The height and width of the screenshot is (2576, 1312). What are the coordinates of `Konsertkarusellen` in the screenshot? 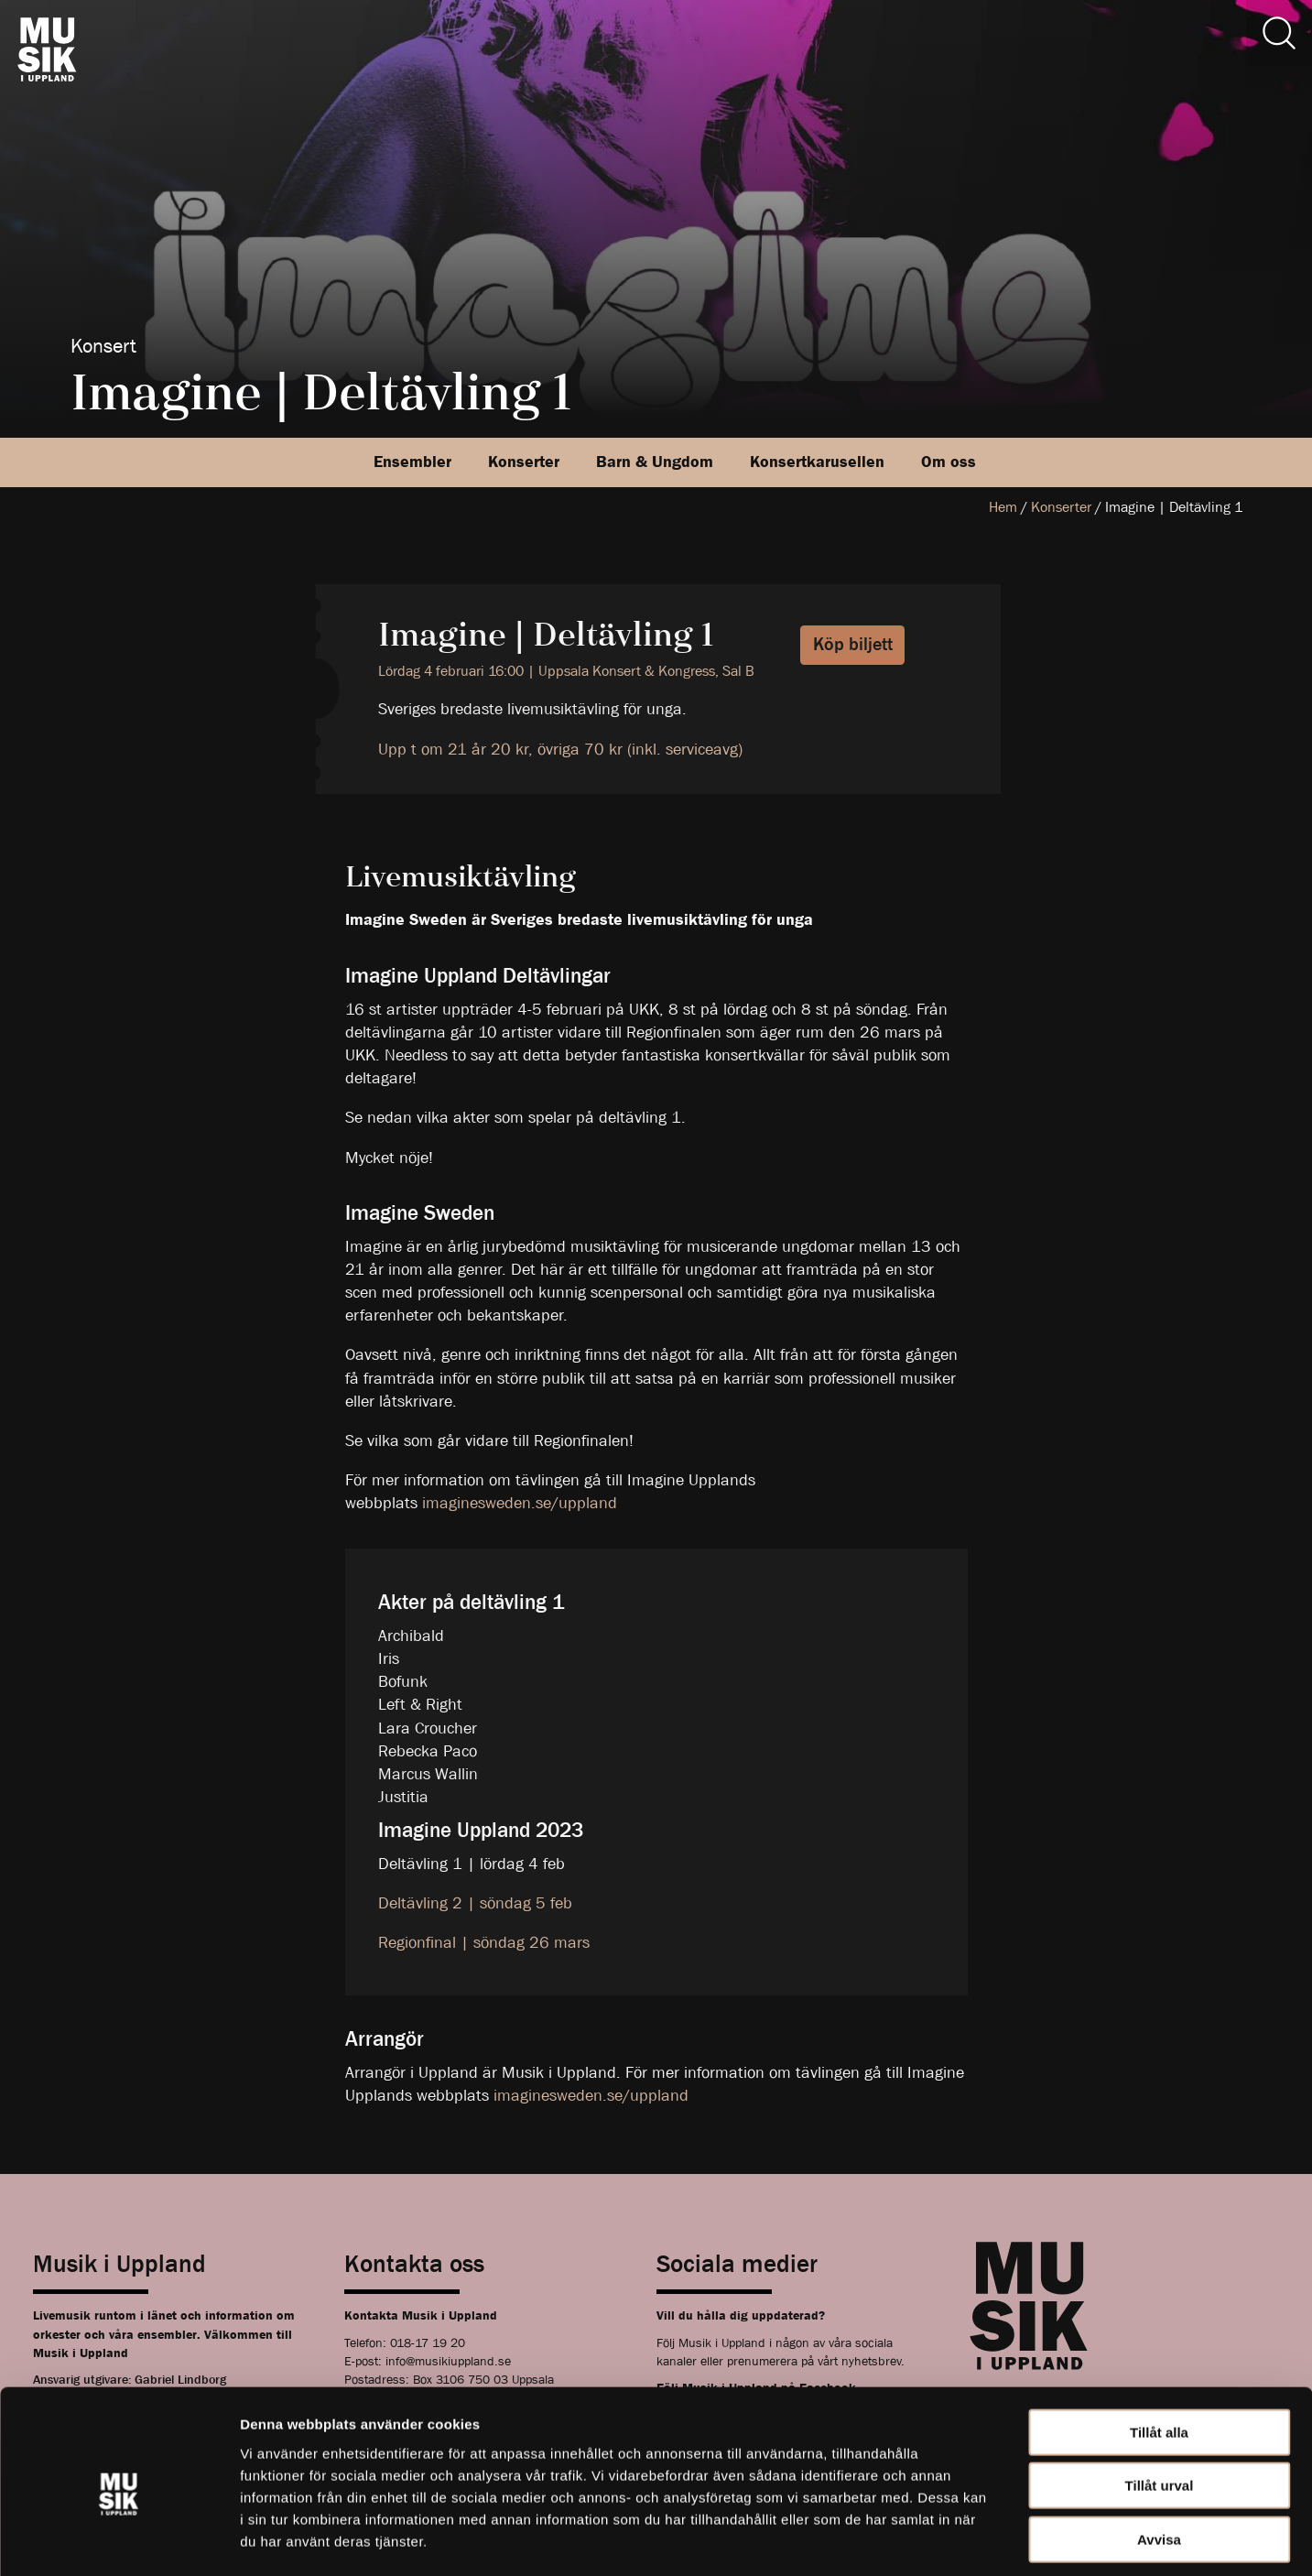 It's located at (817, 462).